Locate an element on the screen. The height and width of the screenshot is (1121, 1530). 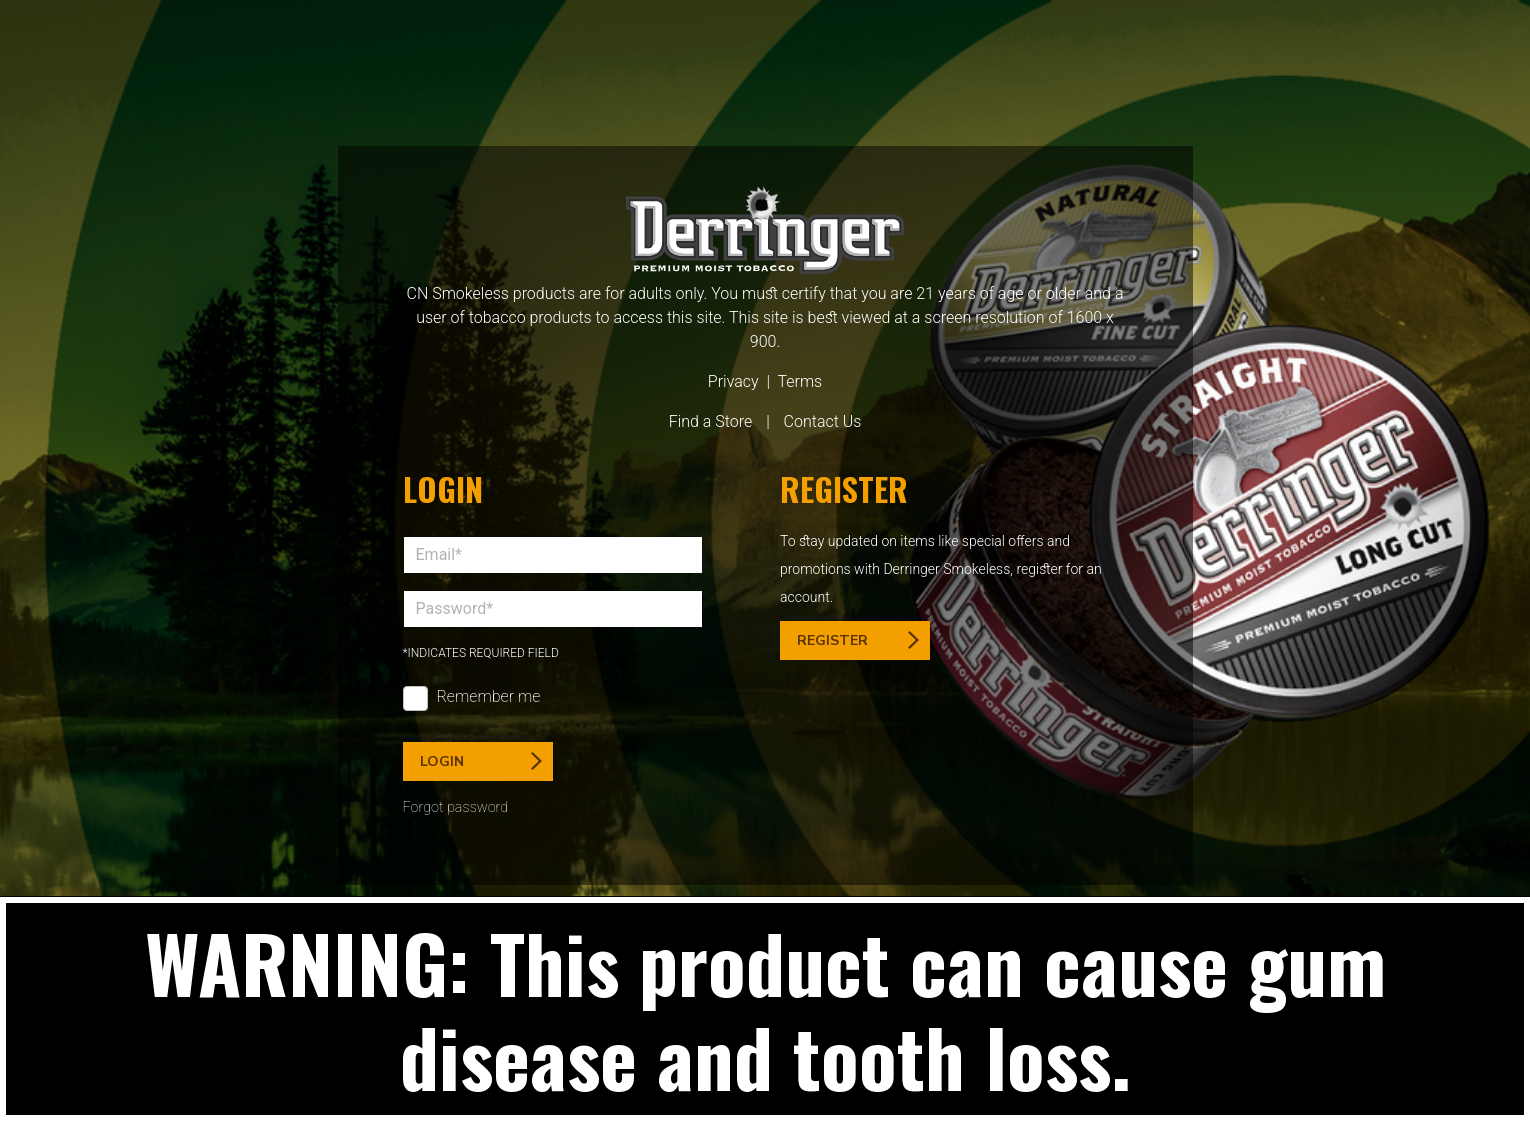
Forgot password is located at coordinates (456, 807).